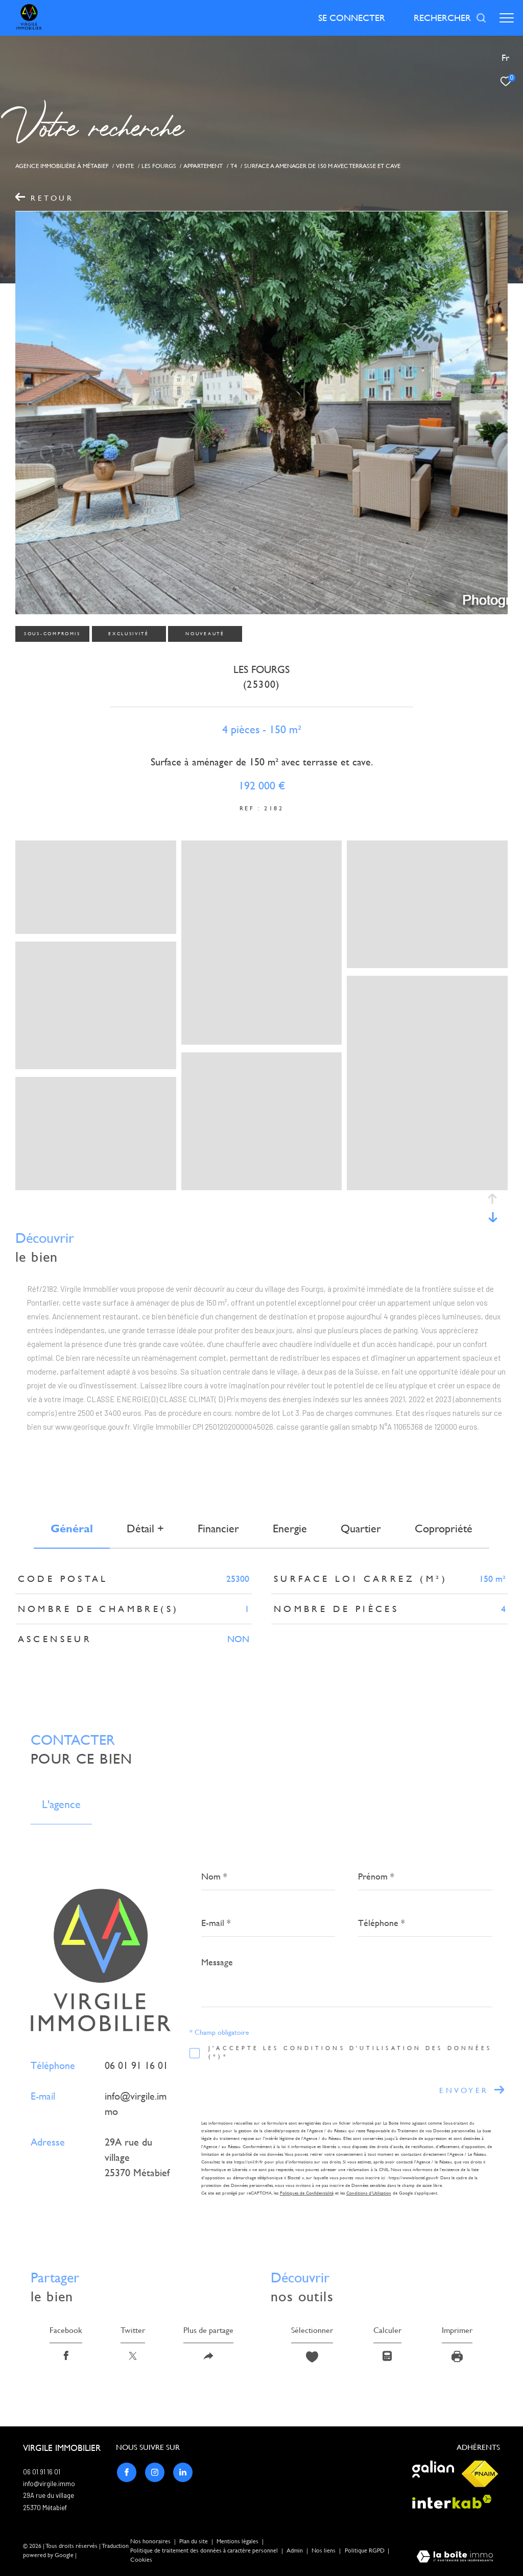  Describe the element at coordinates (433, 2469) in the screenshot. I see `[Visiter le site galian - Ouverture dans une nouvelle fenêtre]` at that location.